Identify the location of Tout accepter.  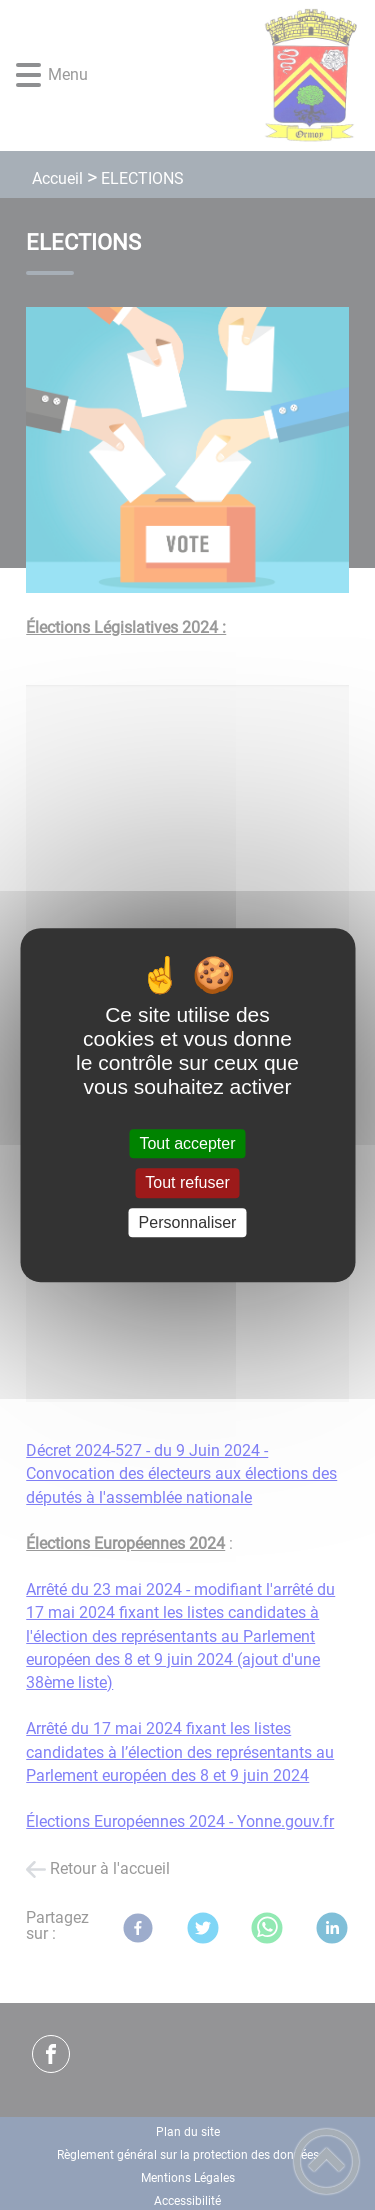
(187, 1143).